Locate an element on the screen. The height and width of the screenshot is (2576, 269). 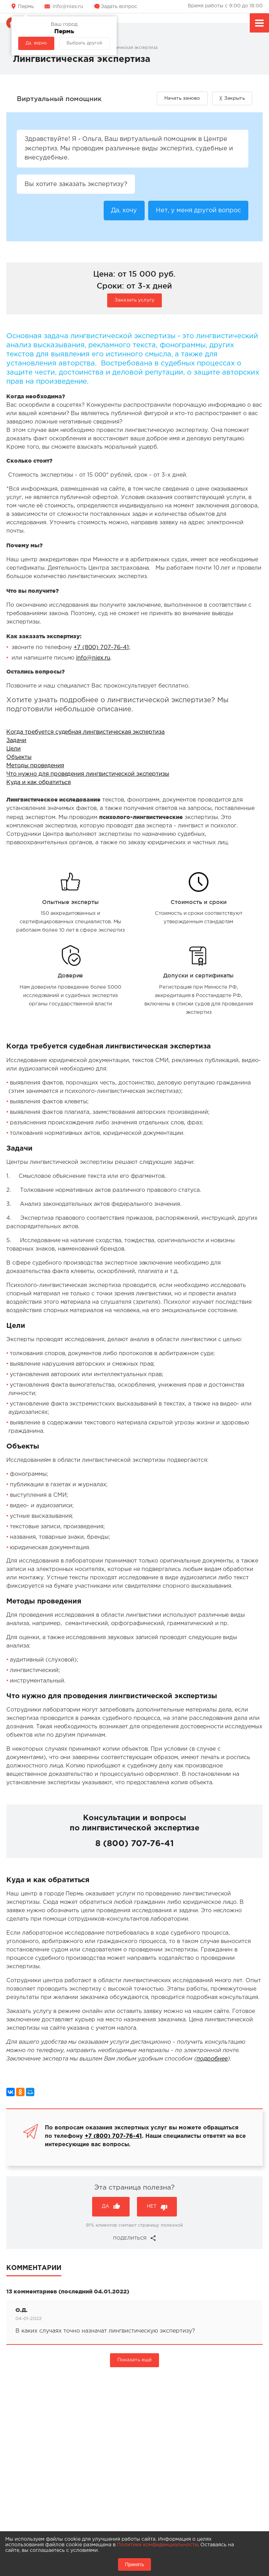
Принять is located at coordinates (134, 2564).